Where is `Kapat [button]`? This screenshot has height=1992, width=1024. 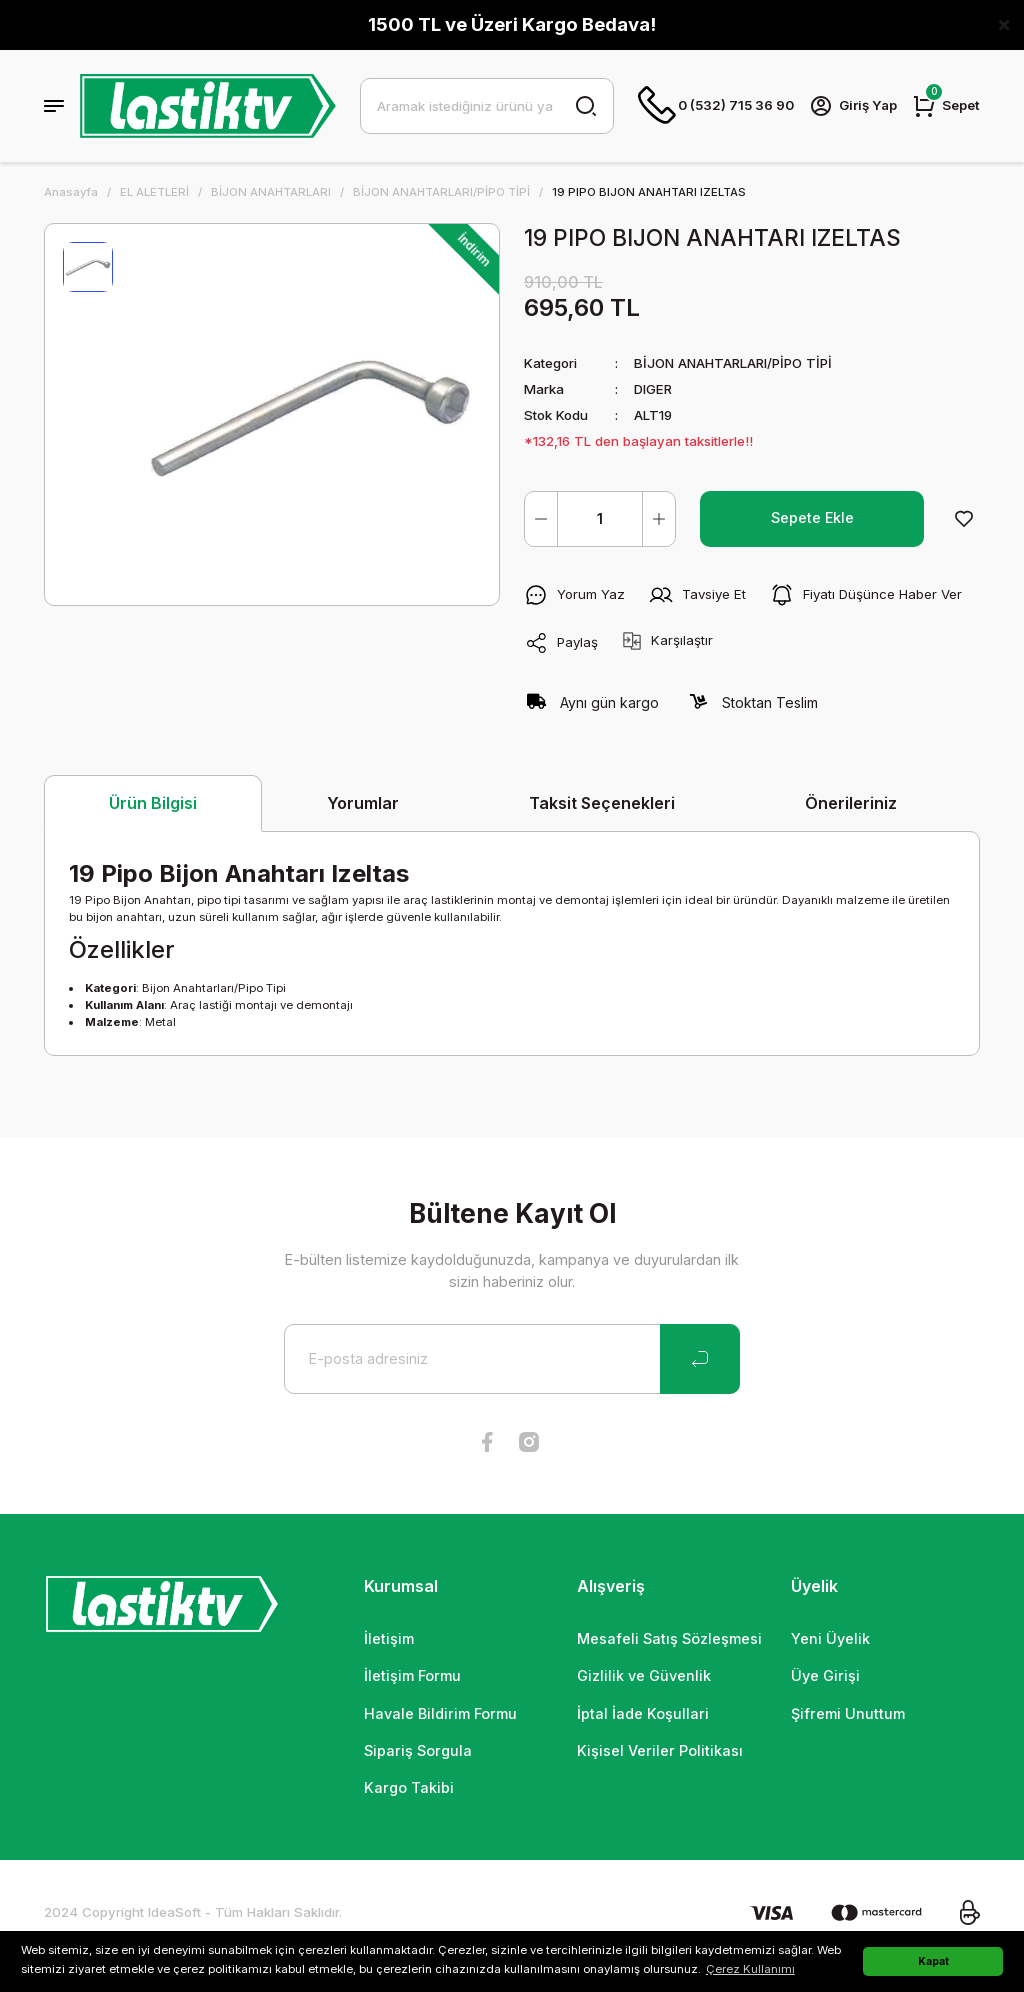 Kapat [button] is located at coordinates (933, 1961).